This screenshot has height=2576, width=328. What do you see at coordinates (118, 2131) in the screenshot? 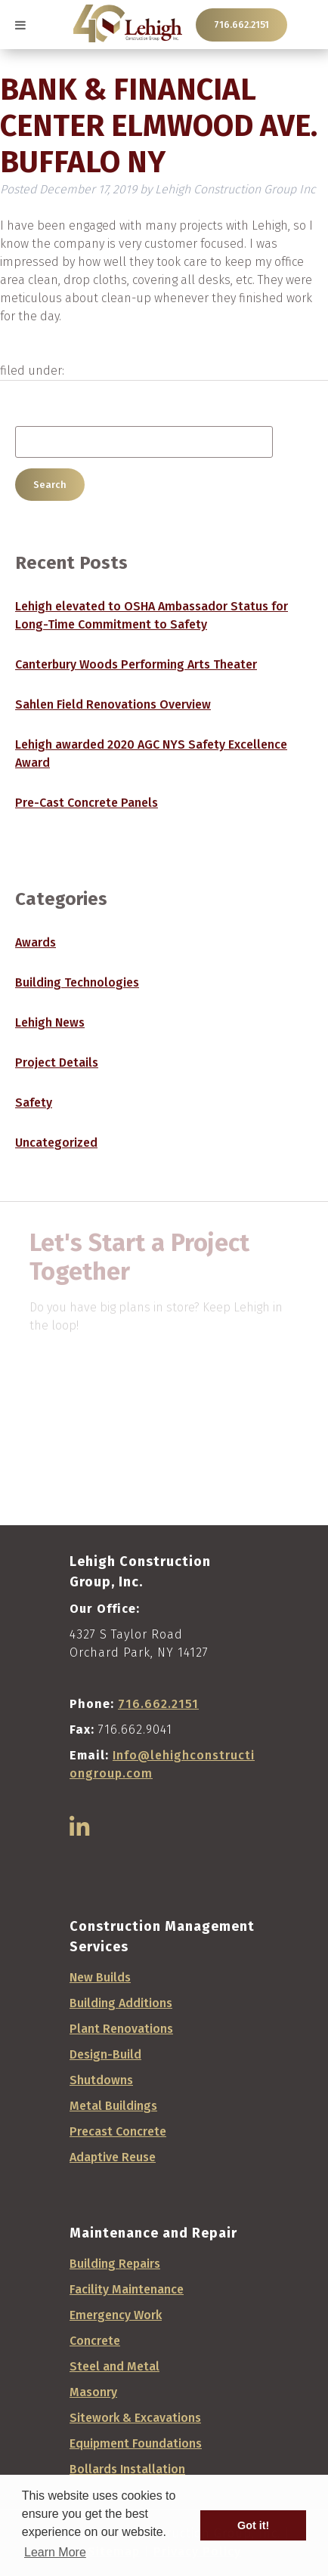
I see `Precast Concrete` at bounding box center [118, 2131].